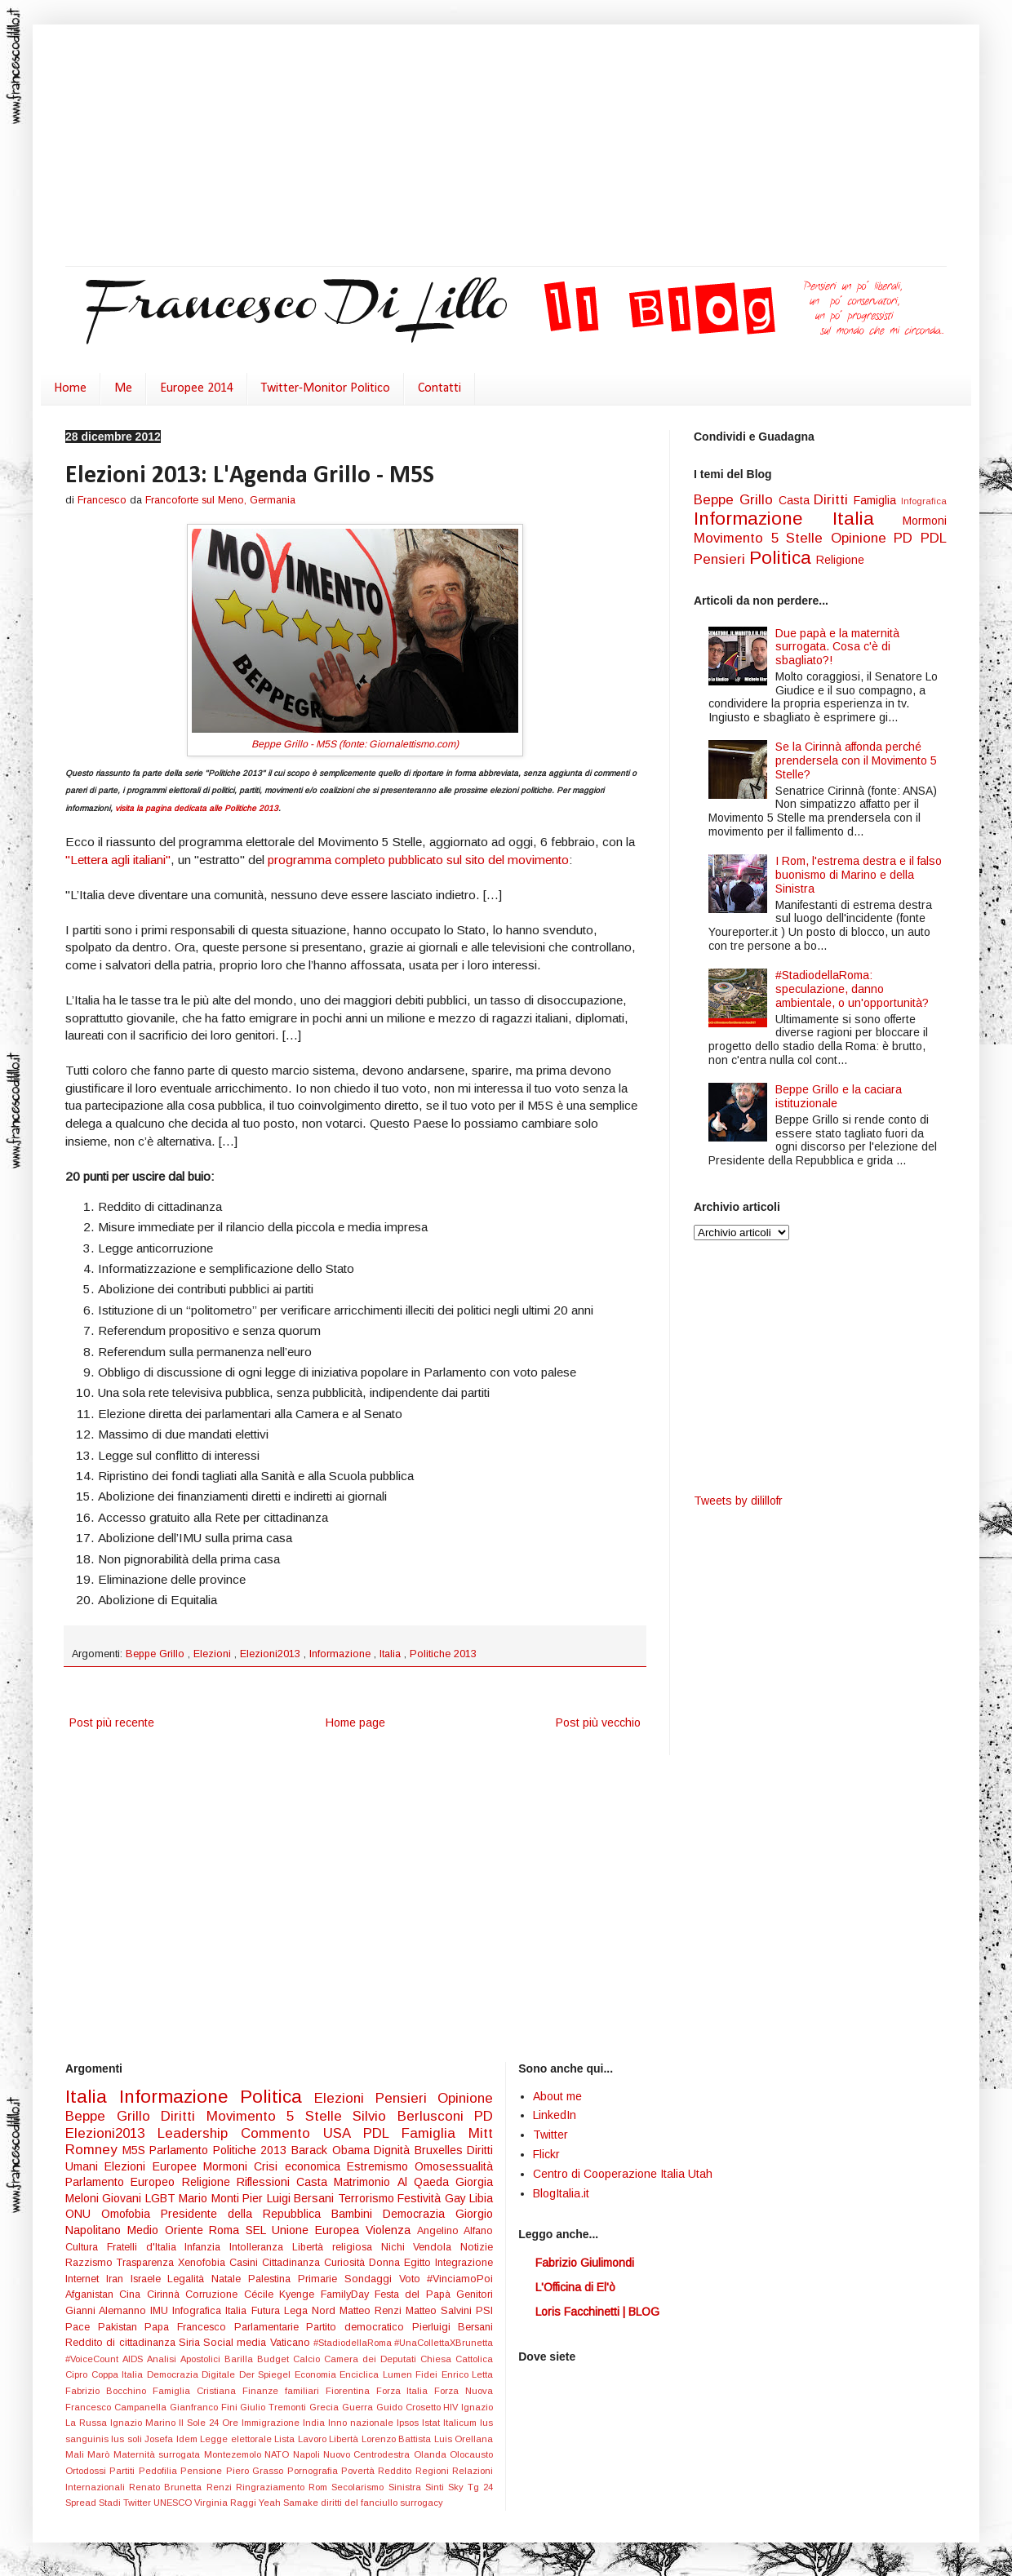  I want to click on Giulio Tremonti, so click(274, 2407).